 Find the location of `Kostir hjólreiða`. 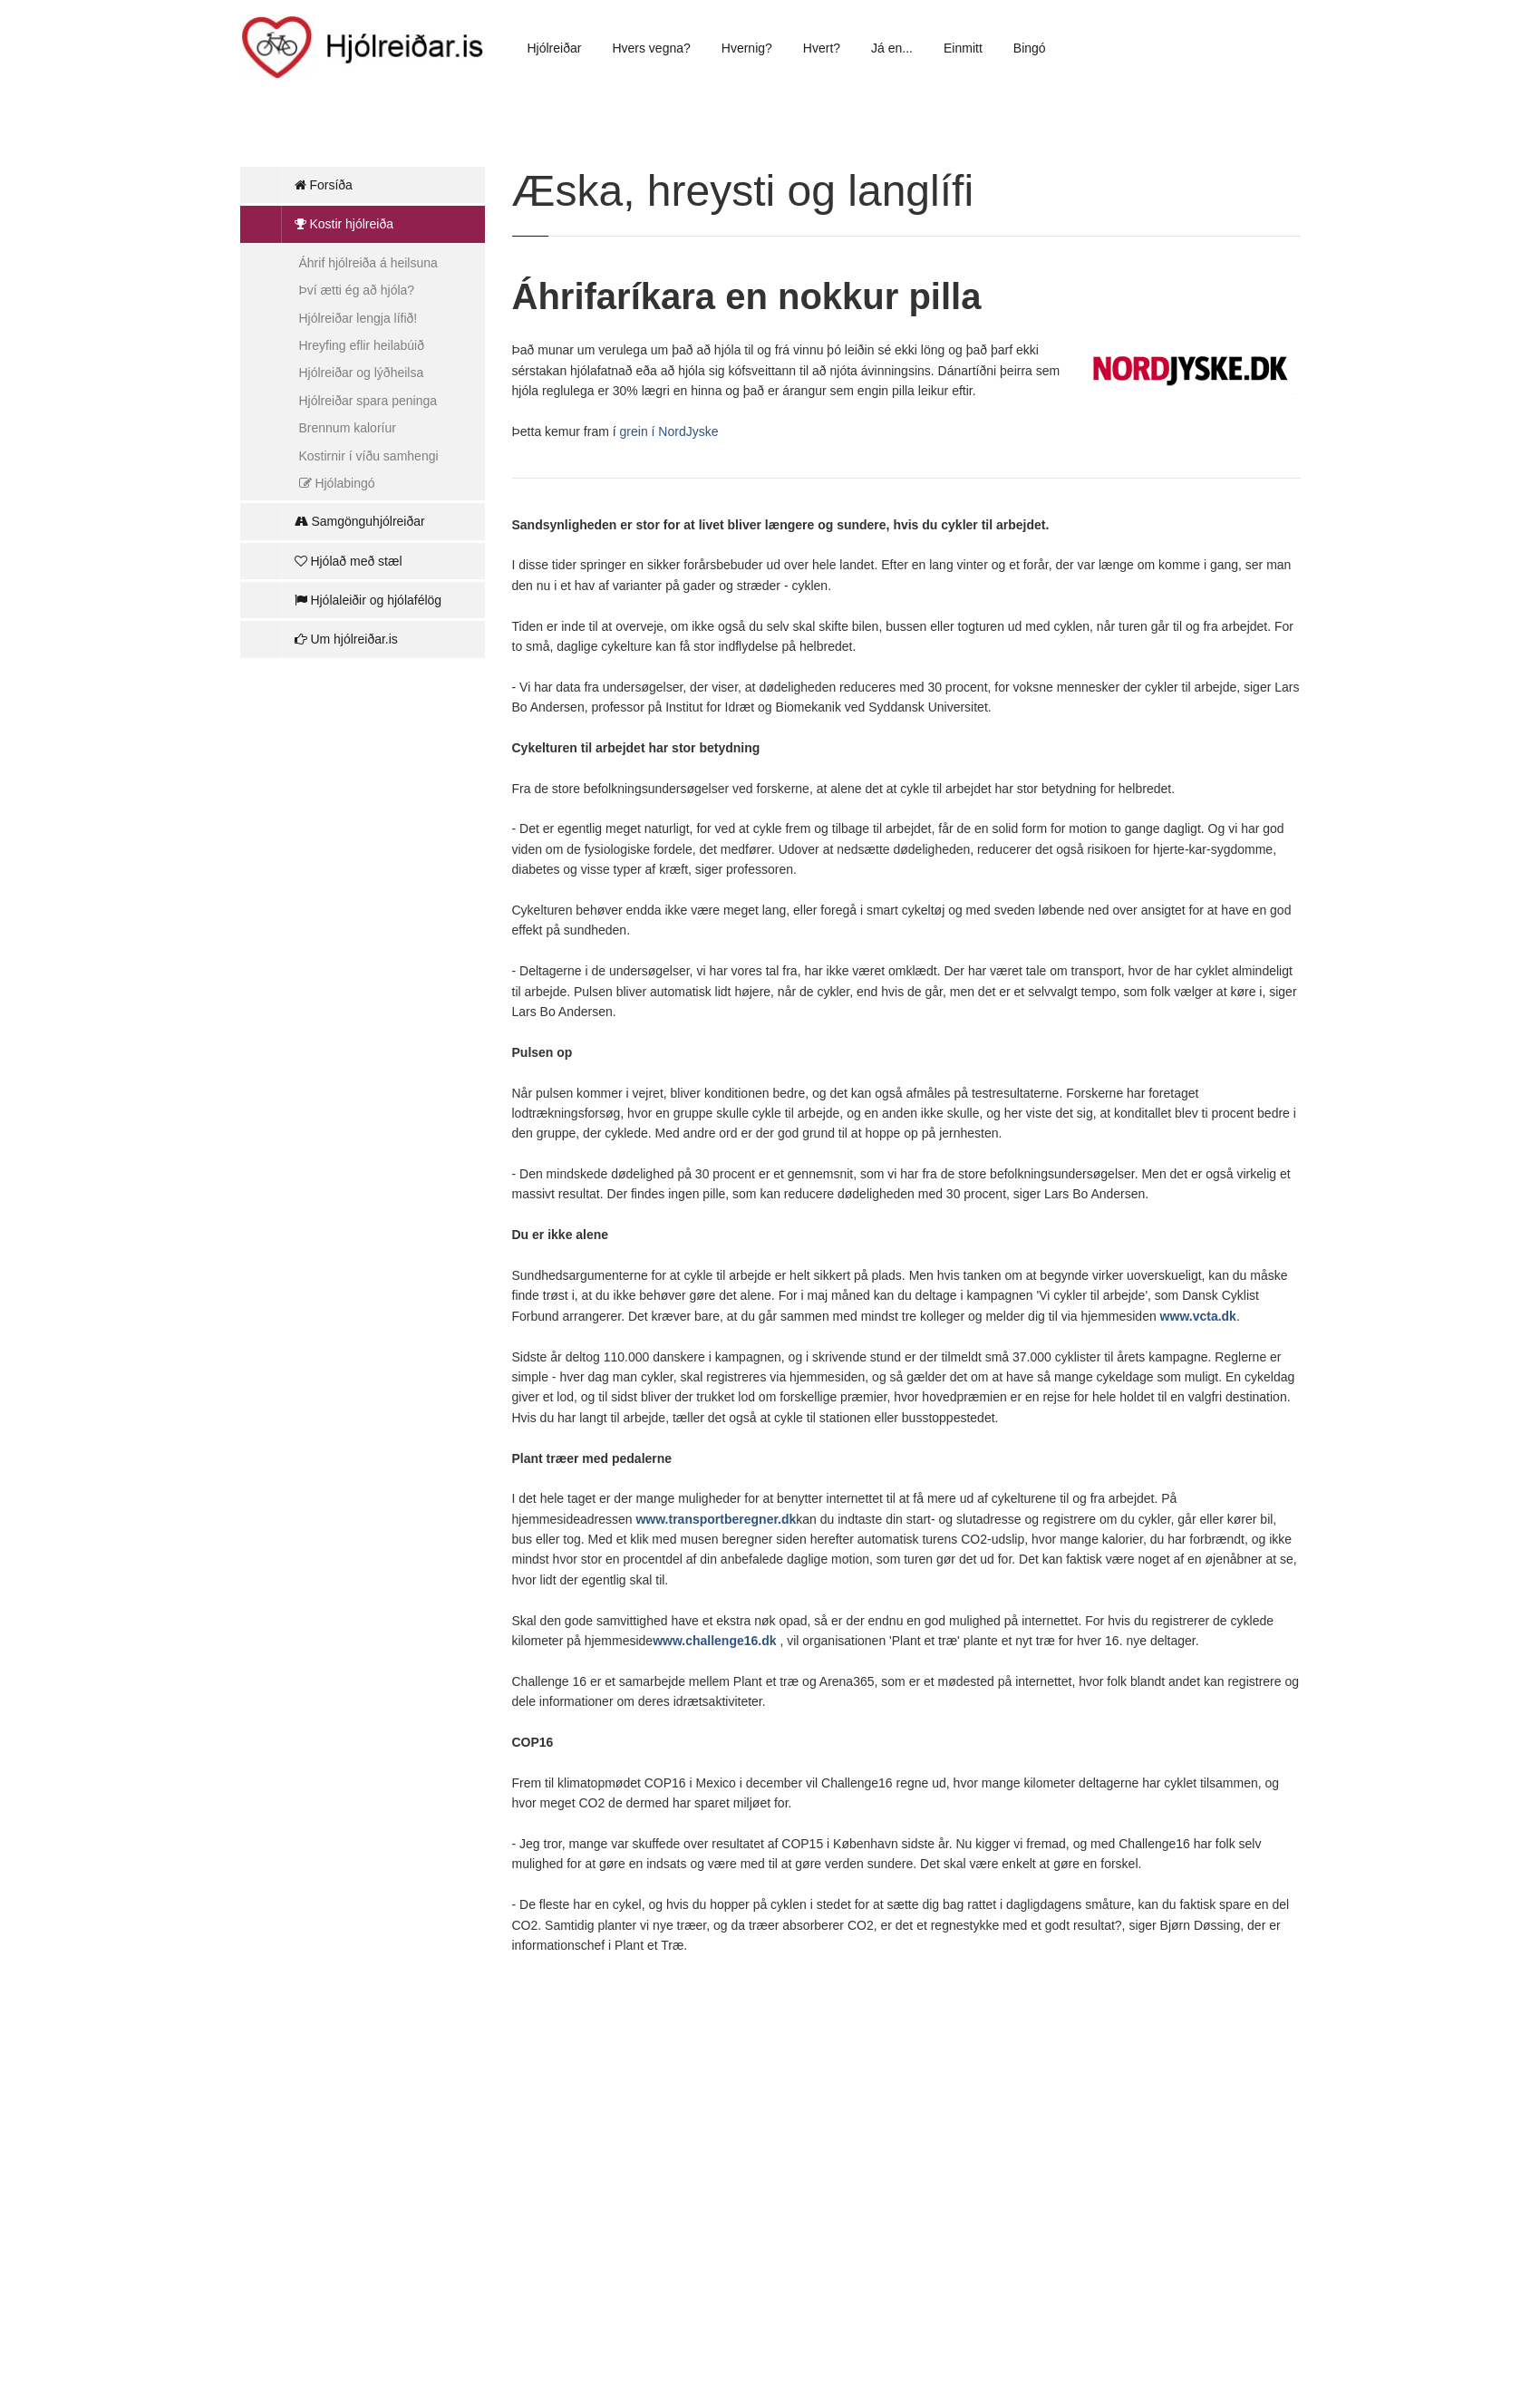

Kostir hjólreiða is located at coordinates (344, 224).